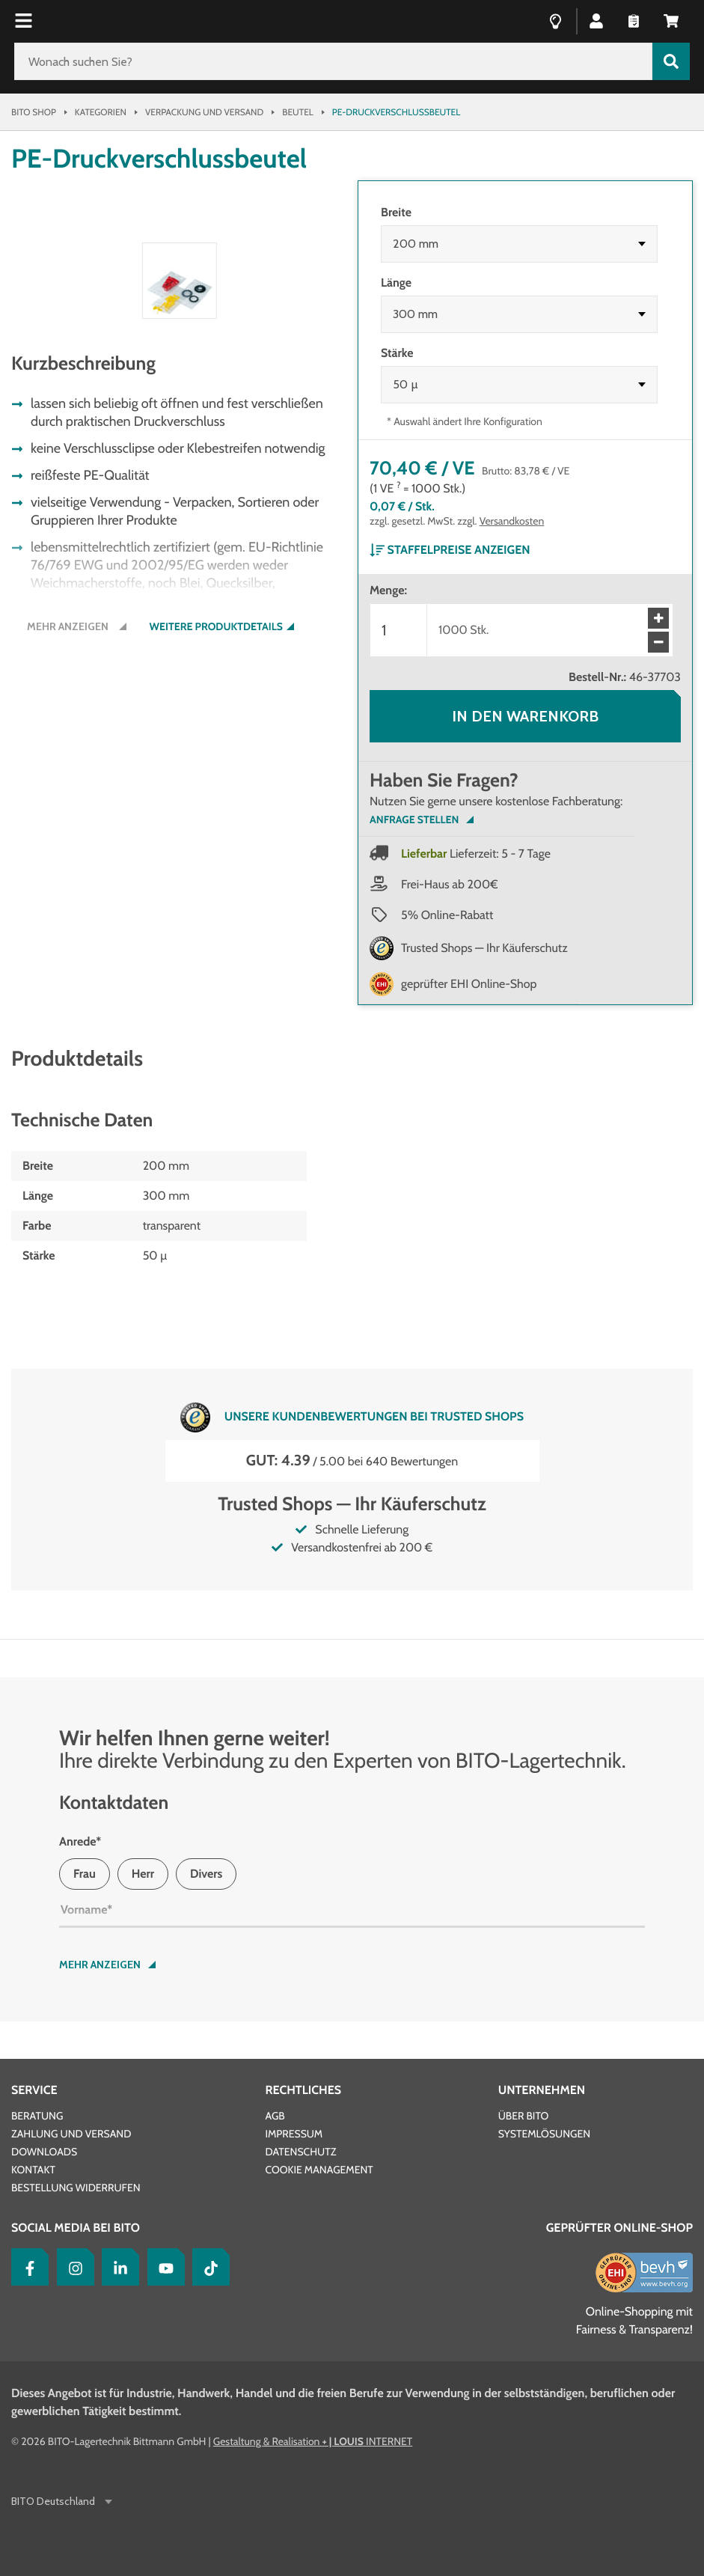 This screenshot has width=704, height=2576. I want to click on Cookie Management, so click(319, 2169).